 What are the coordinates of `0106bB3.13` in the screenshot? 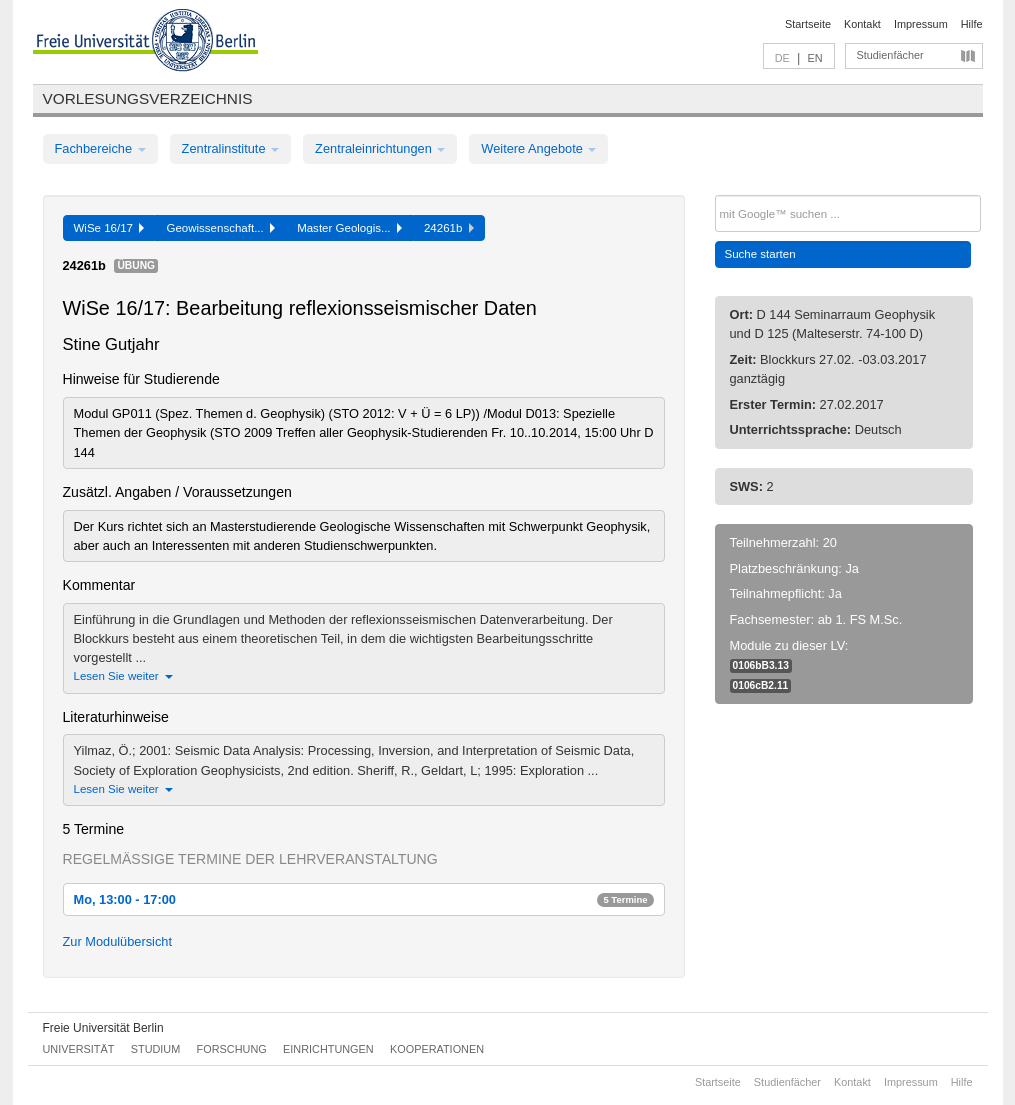 It's located at (761, 665).